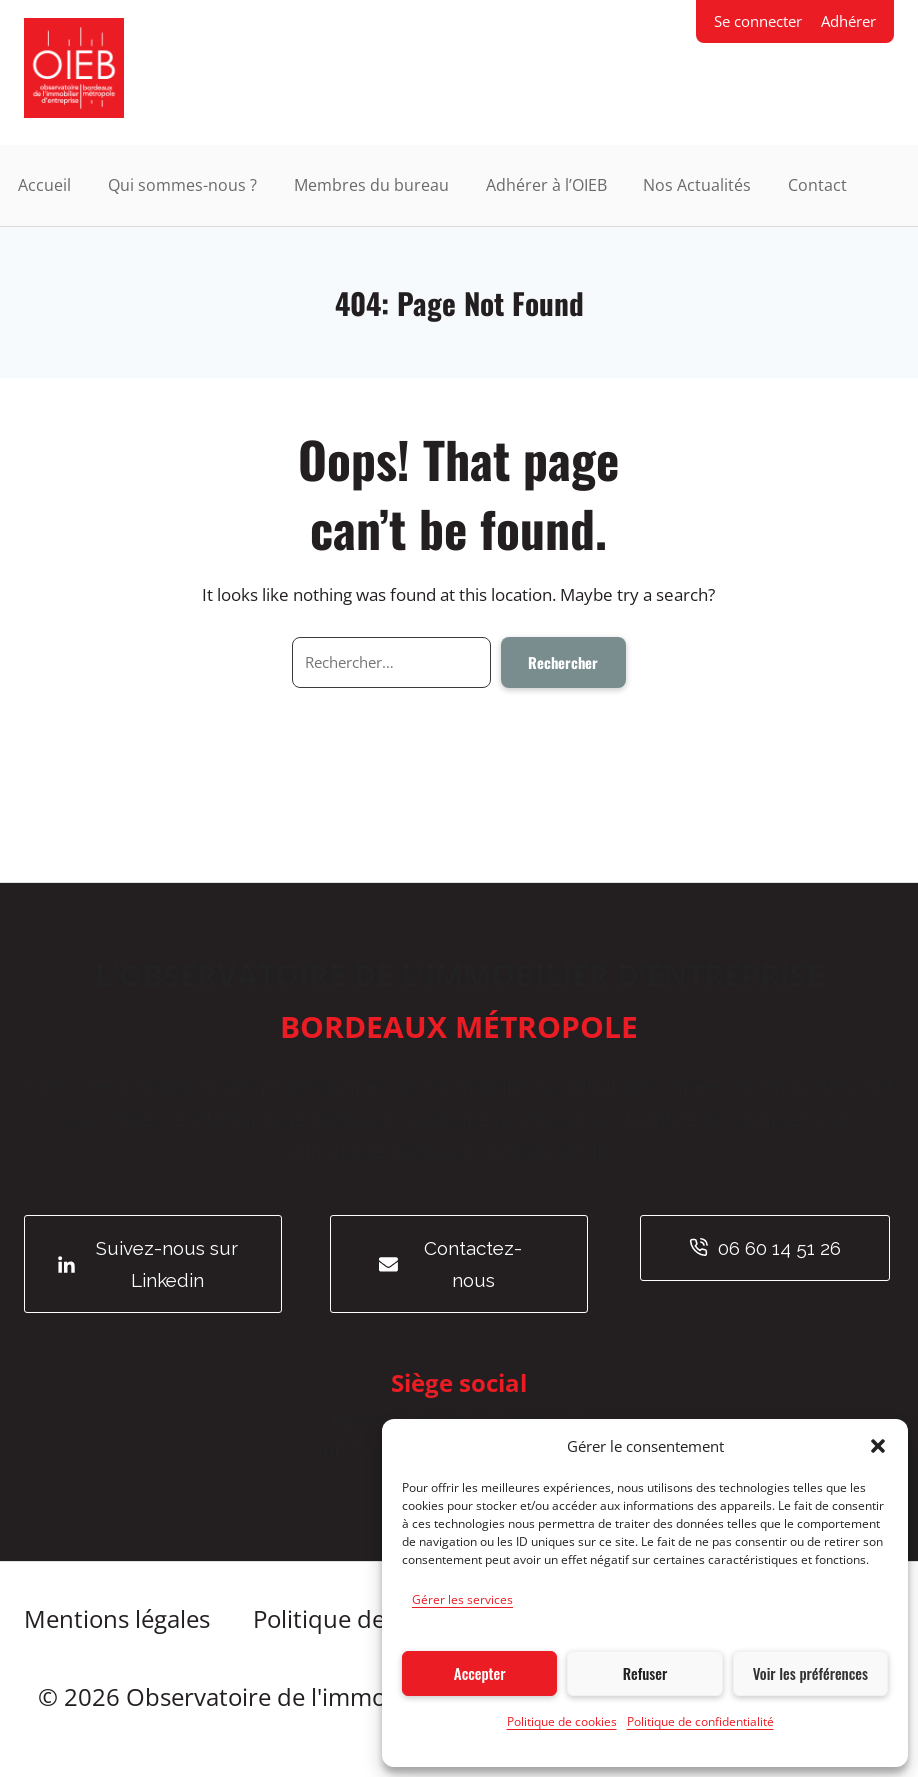 This screenshot has height=1777, width=918. I want to click on Adhérer, so click(848, 21).